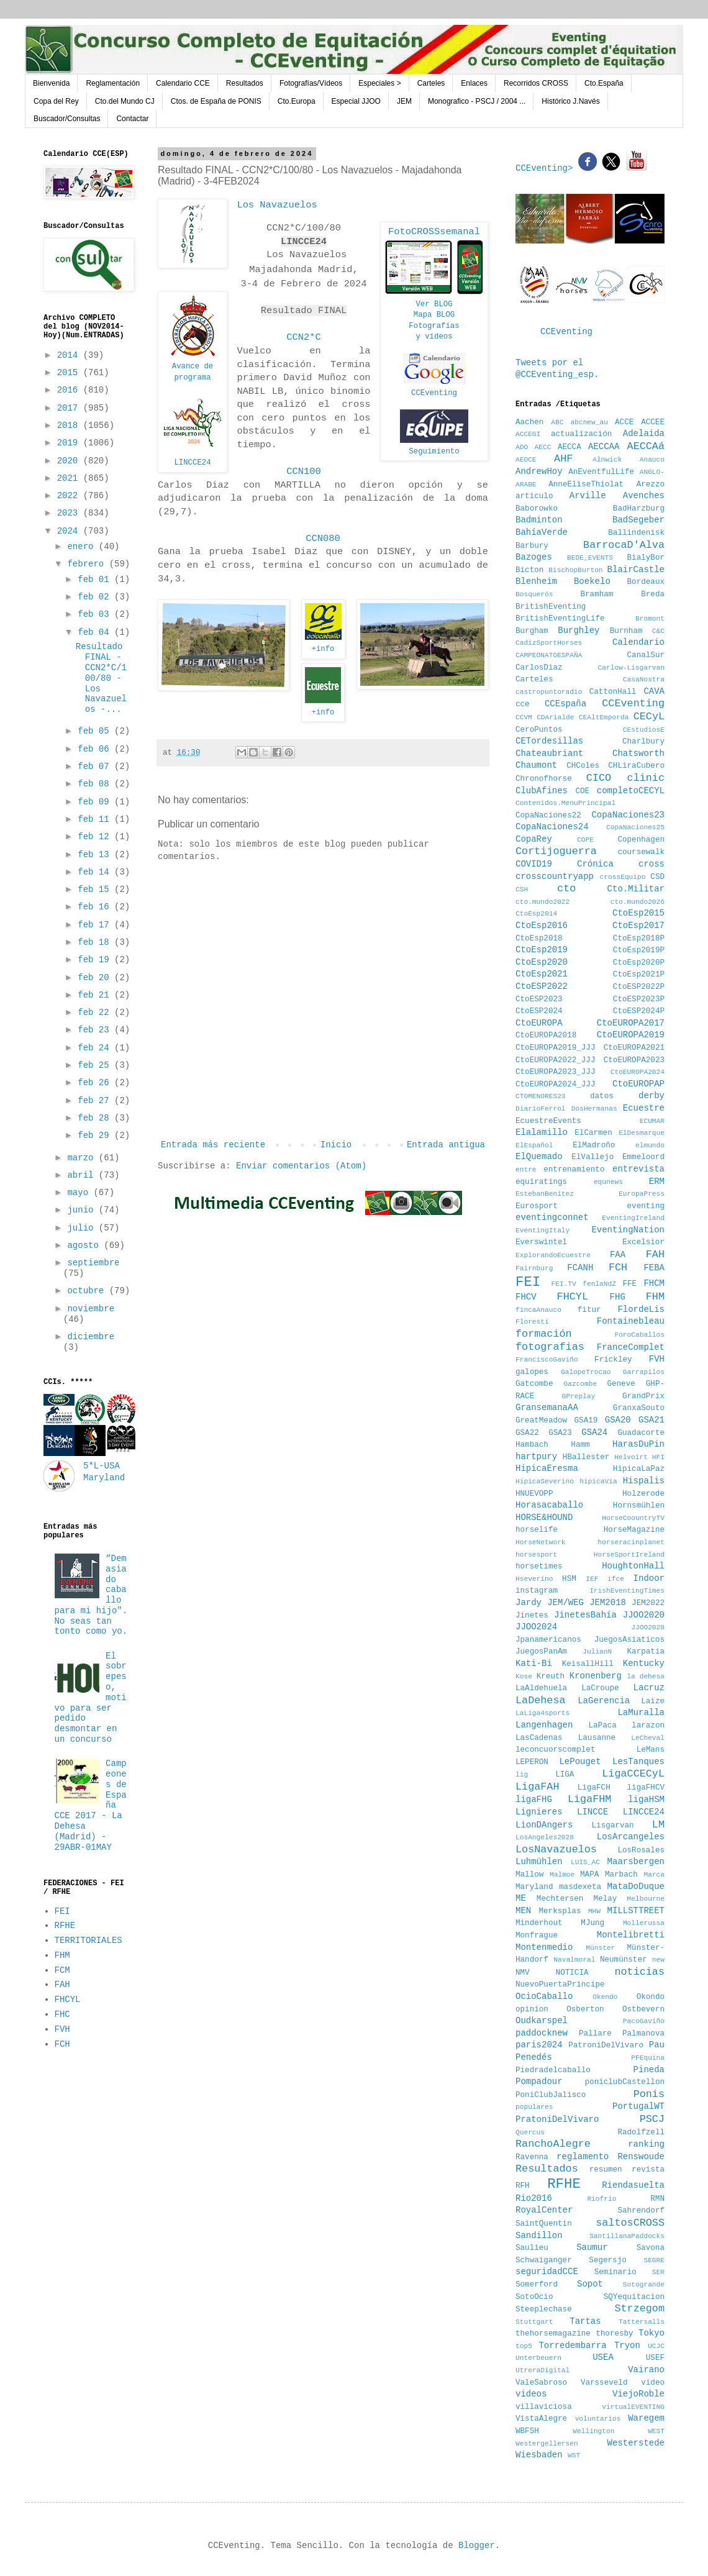 This screenshot has width=708, height=2576. Describe the element at coordinates (631, 1321) in the screenshot. I see `Fontainebleau` at that location.